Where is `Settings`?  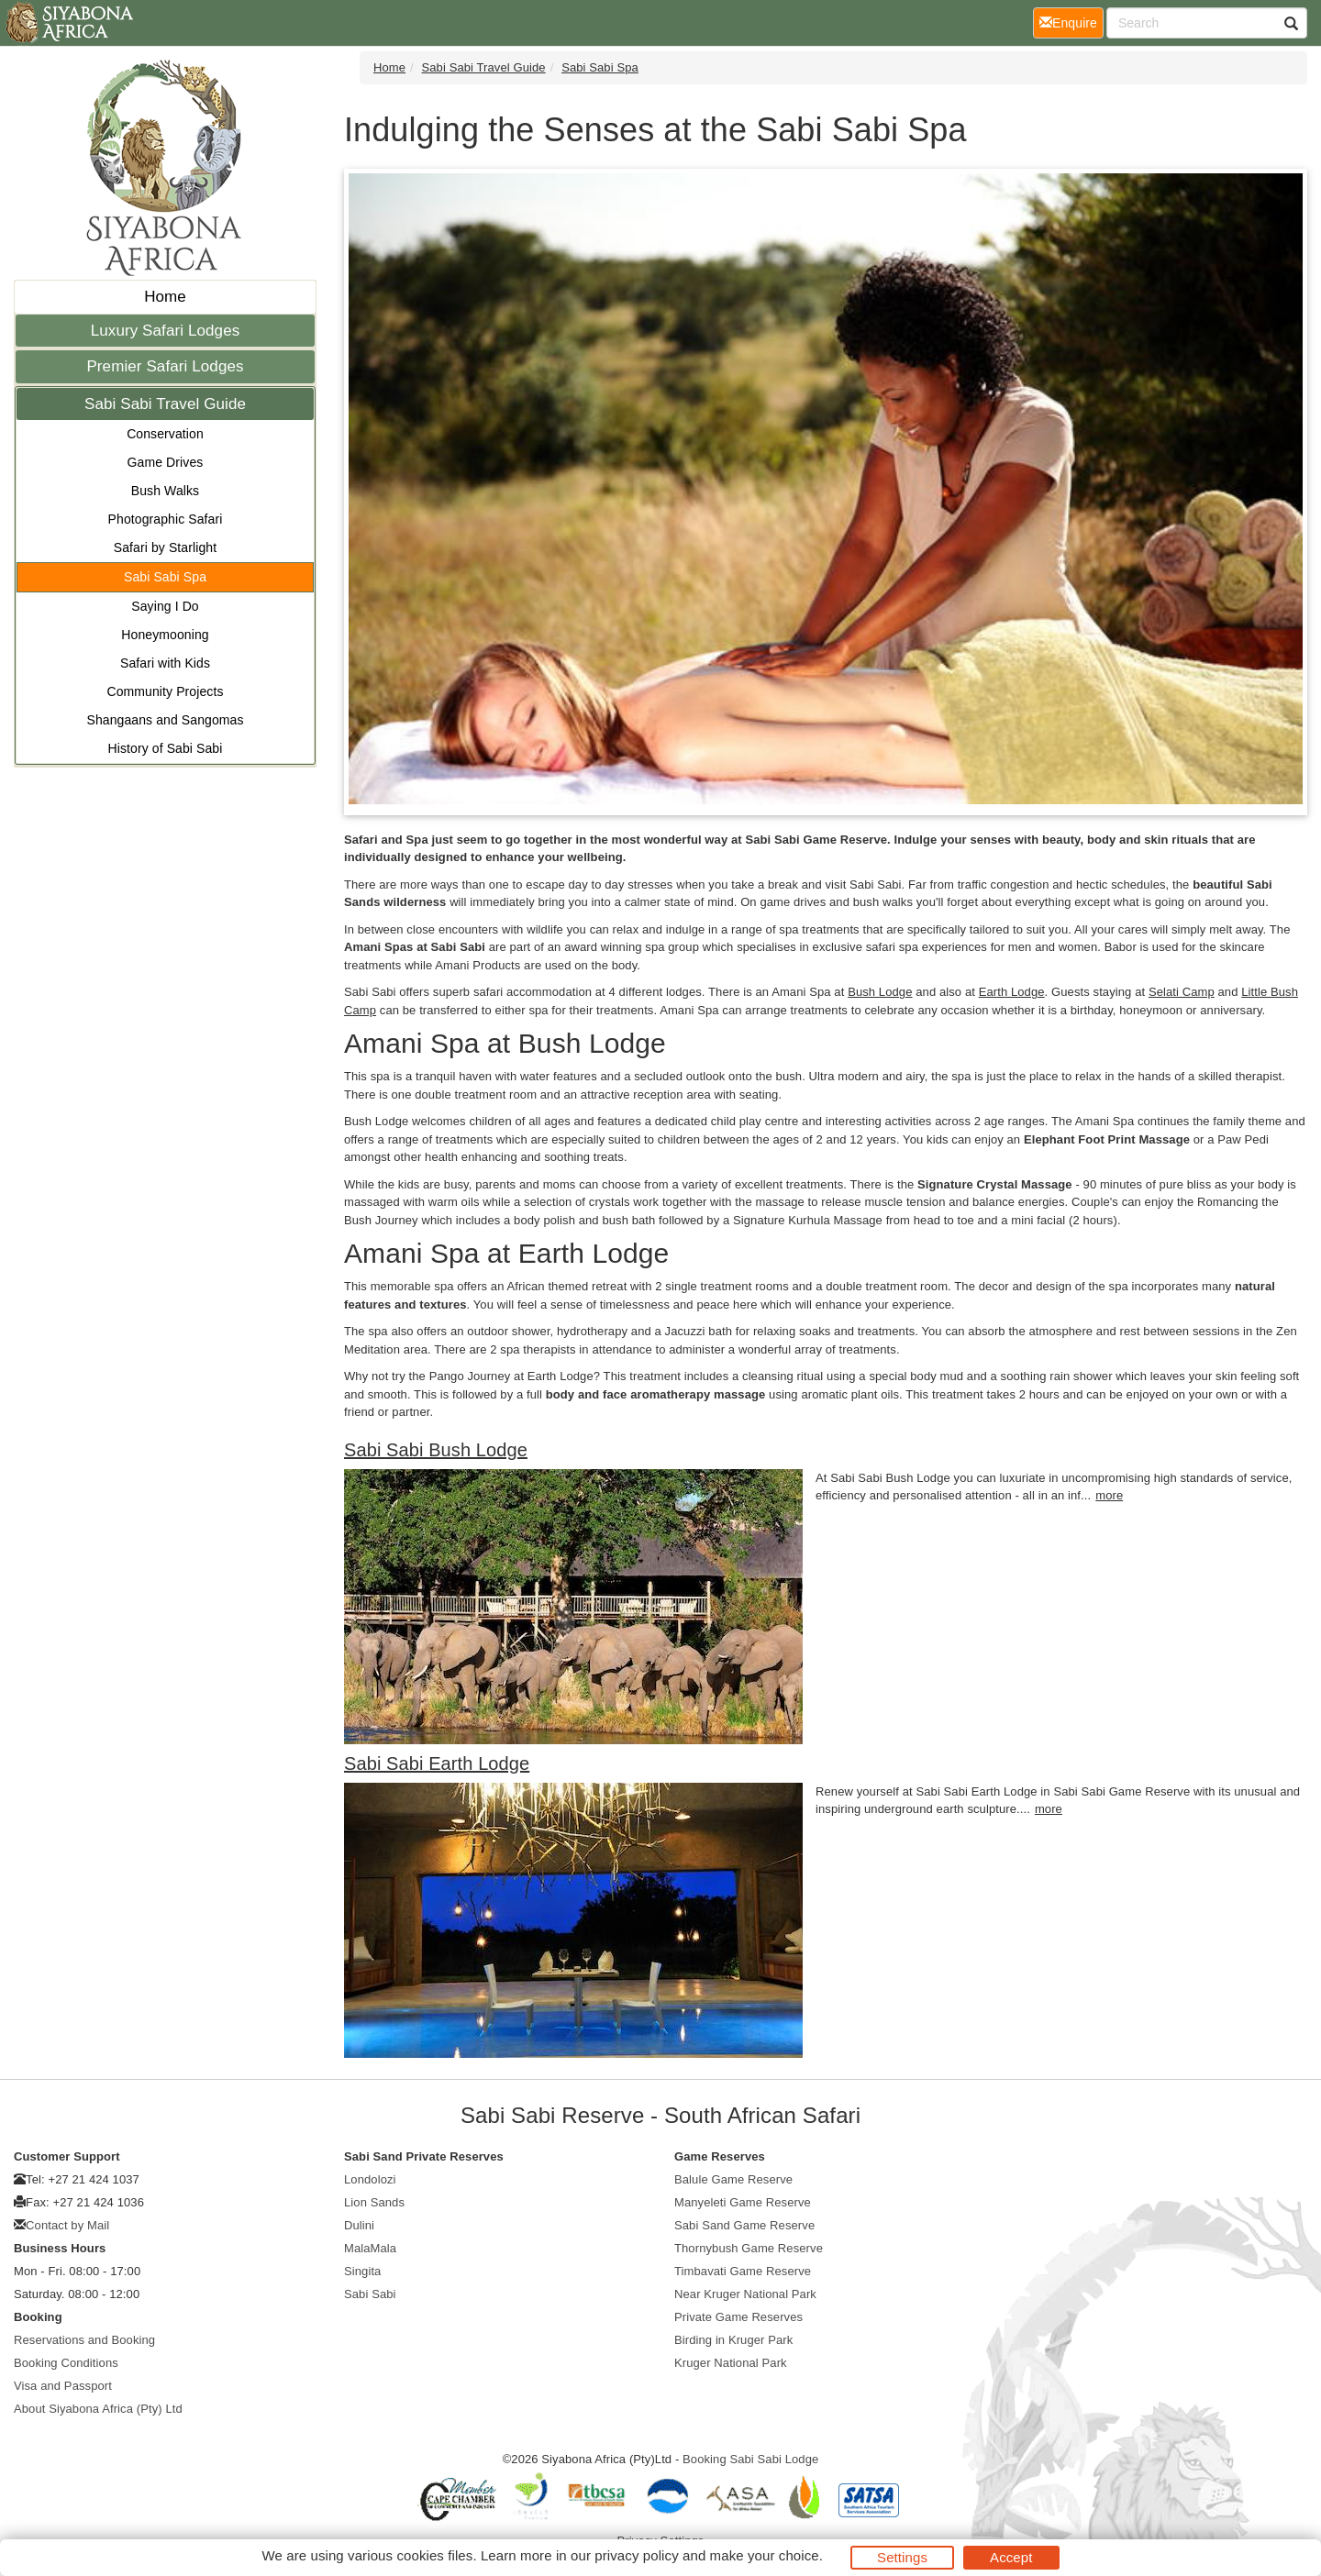 Settings is located at coordinates (902, 2557).